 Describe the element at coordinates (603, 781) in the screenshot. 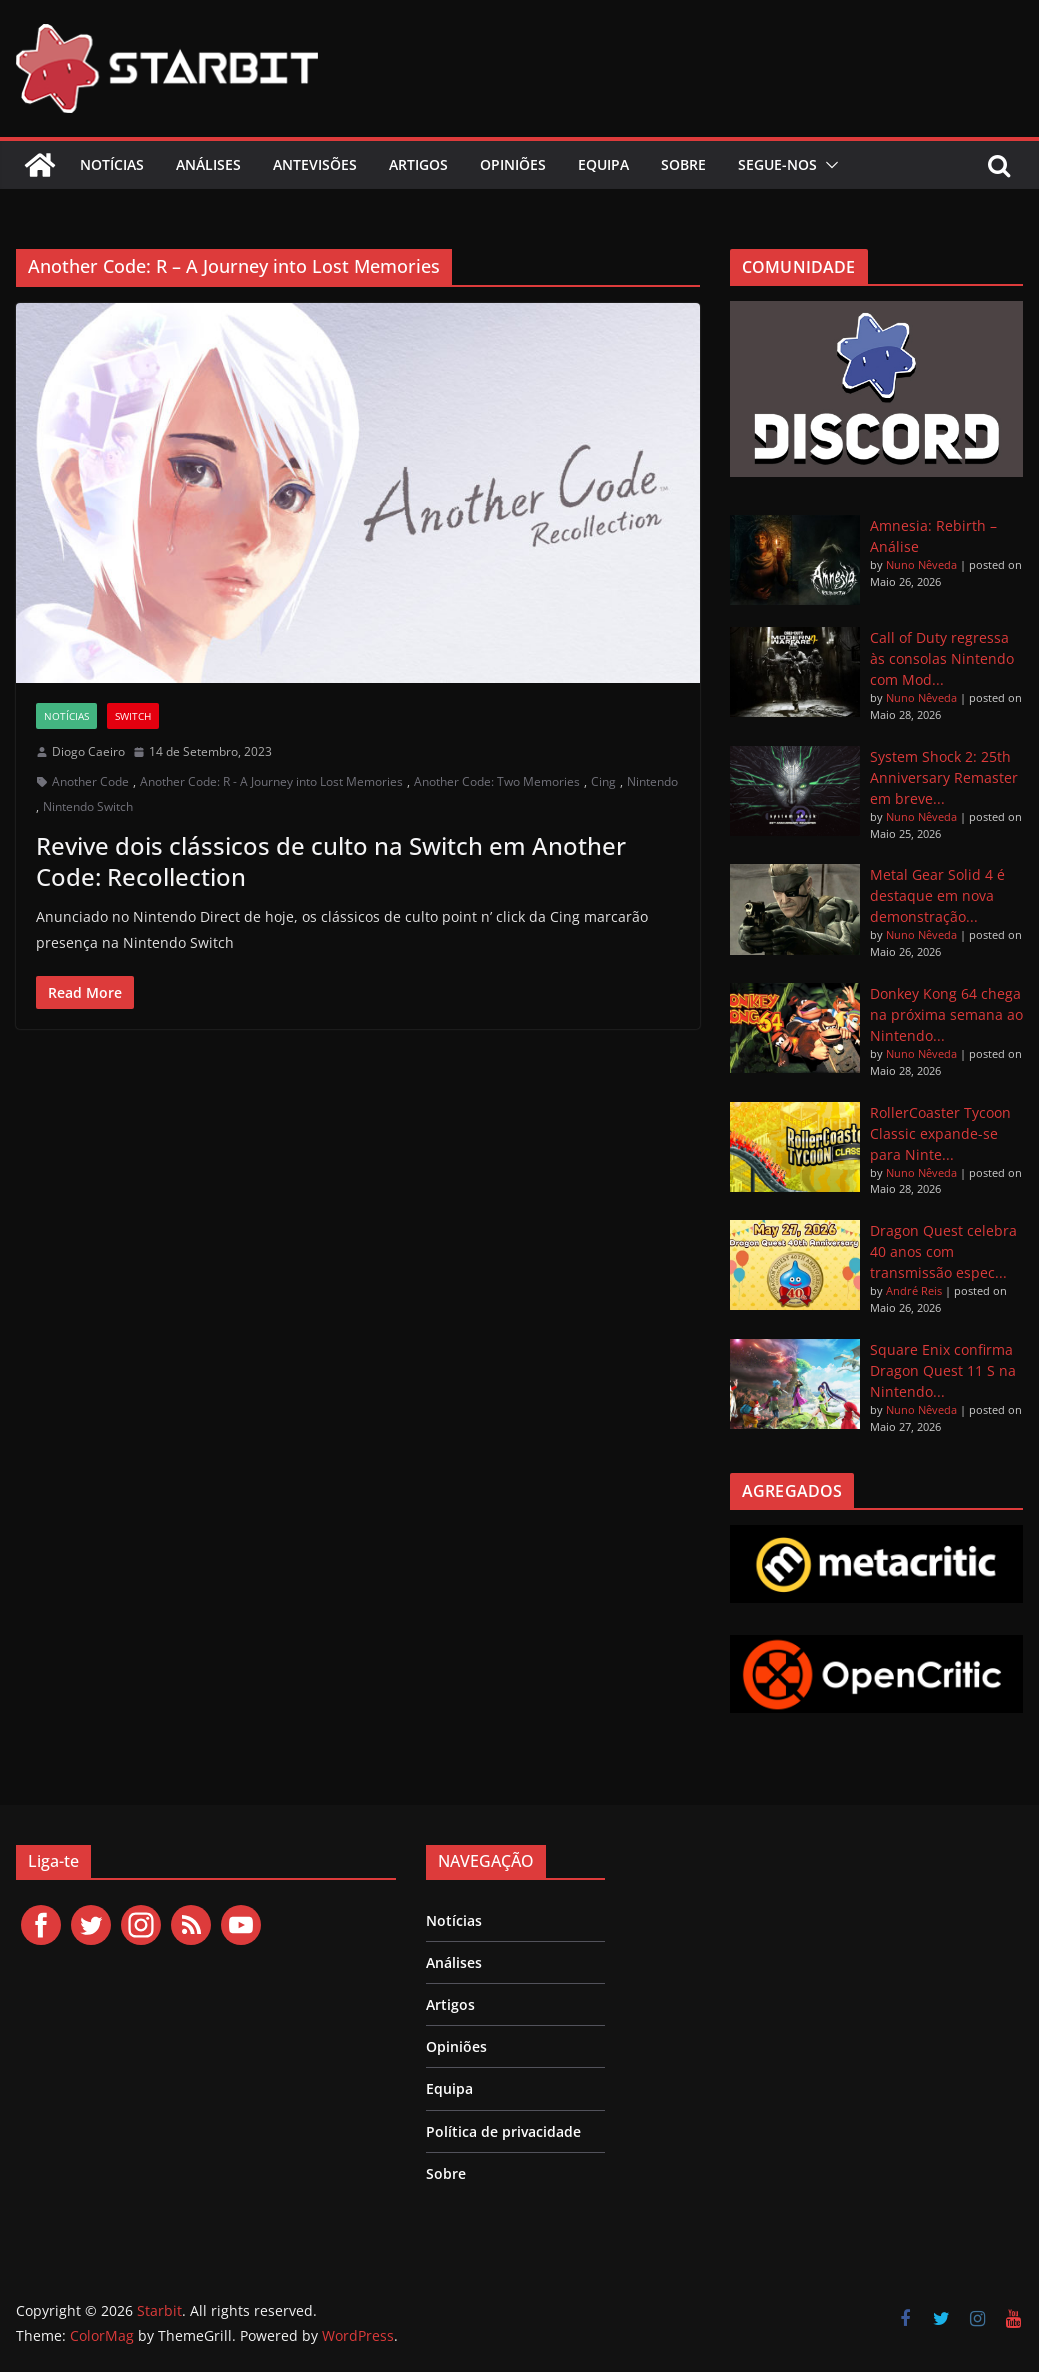

I see `Cing` at that location.